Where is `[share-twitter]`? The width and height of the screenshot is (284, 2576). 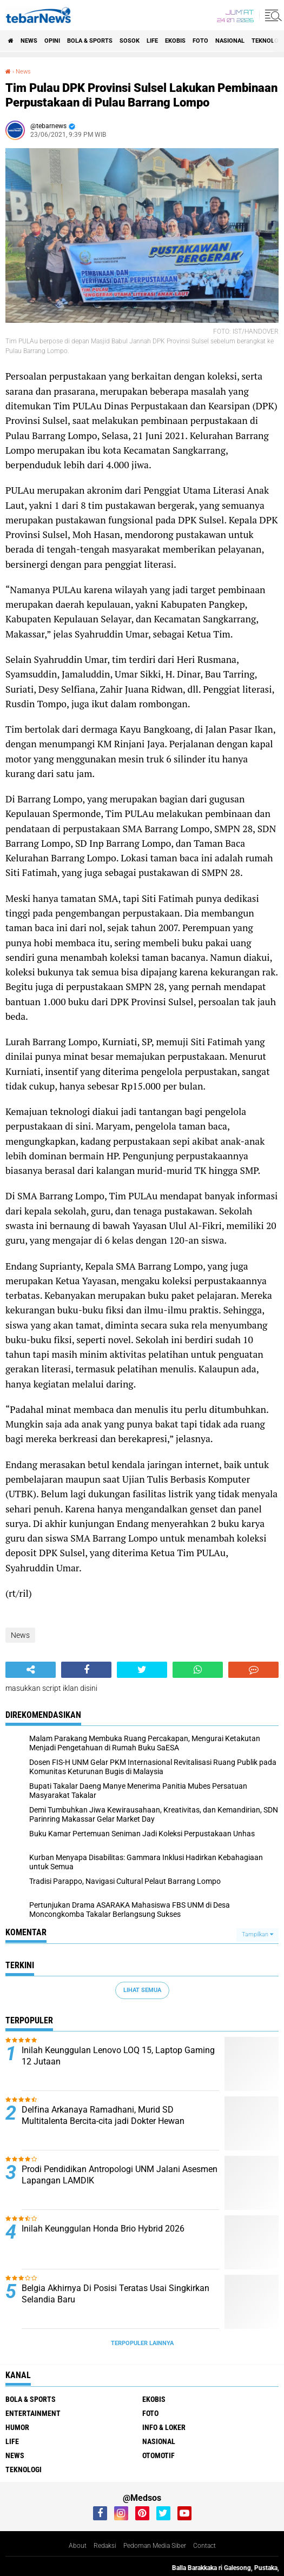
[share-twitter] is located at coordinates (142, 1670).